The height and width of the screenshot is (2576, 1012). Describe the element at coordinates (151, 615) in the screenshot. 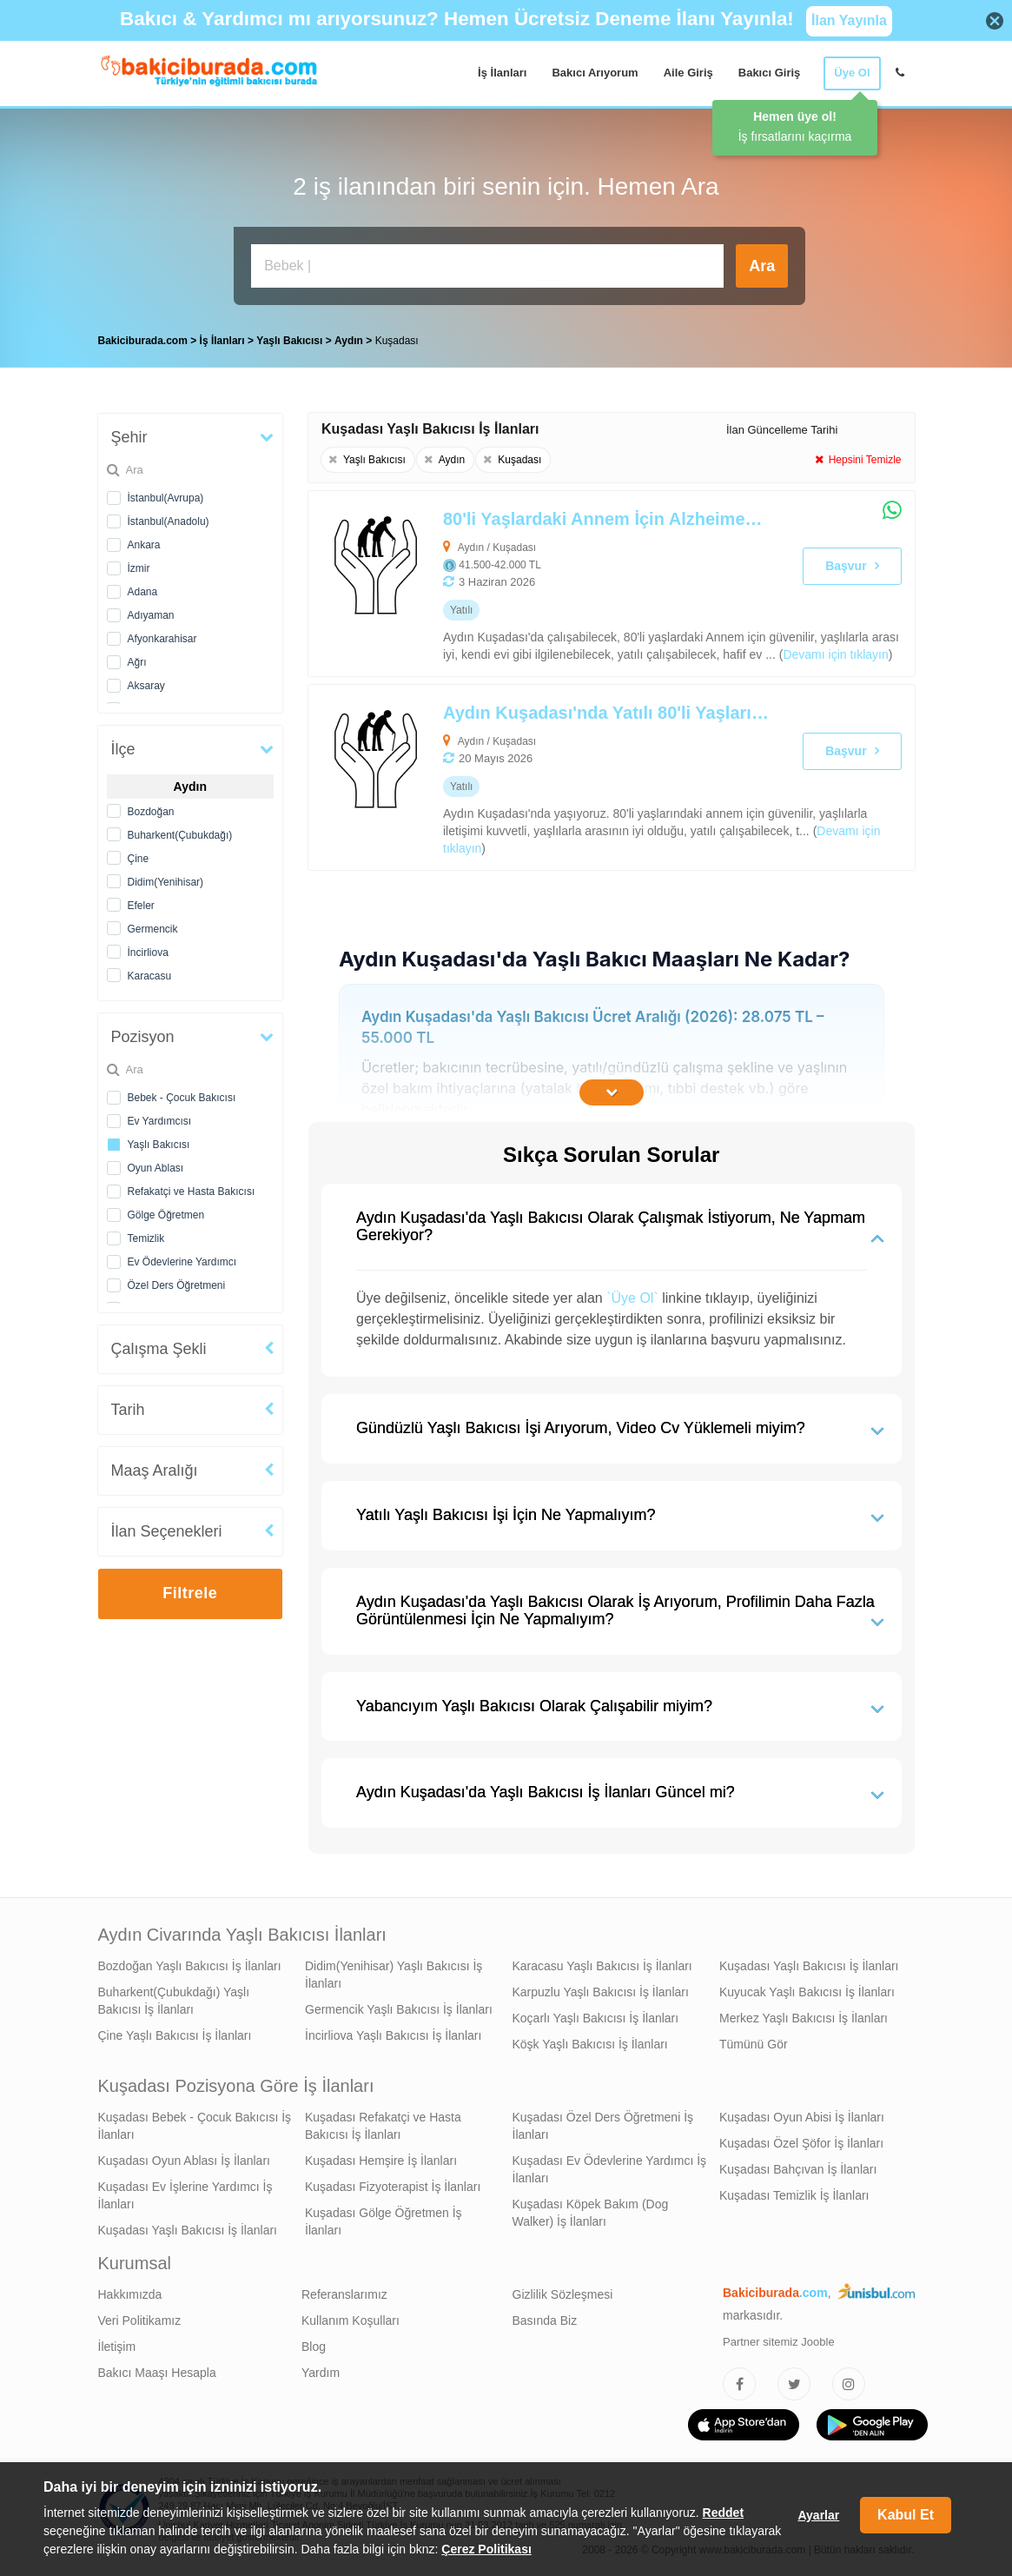

I see `Adıyaman` at that location.